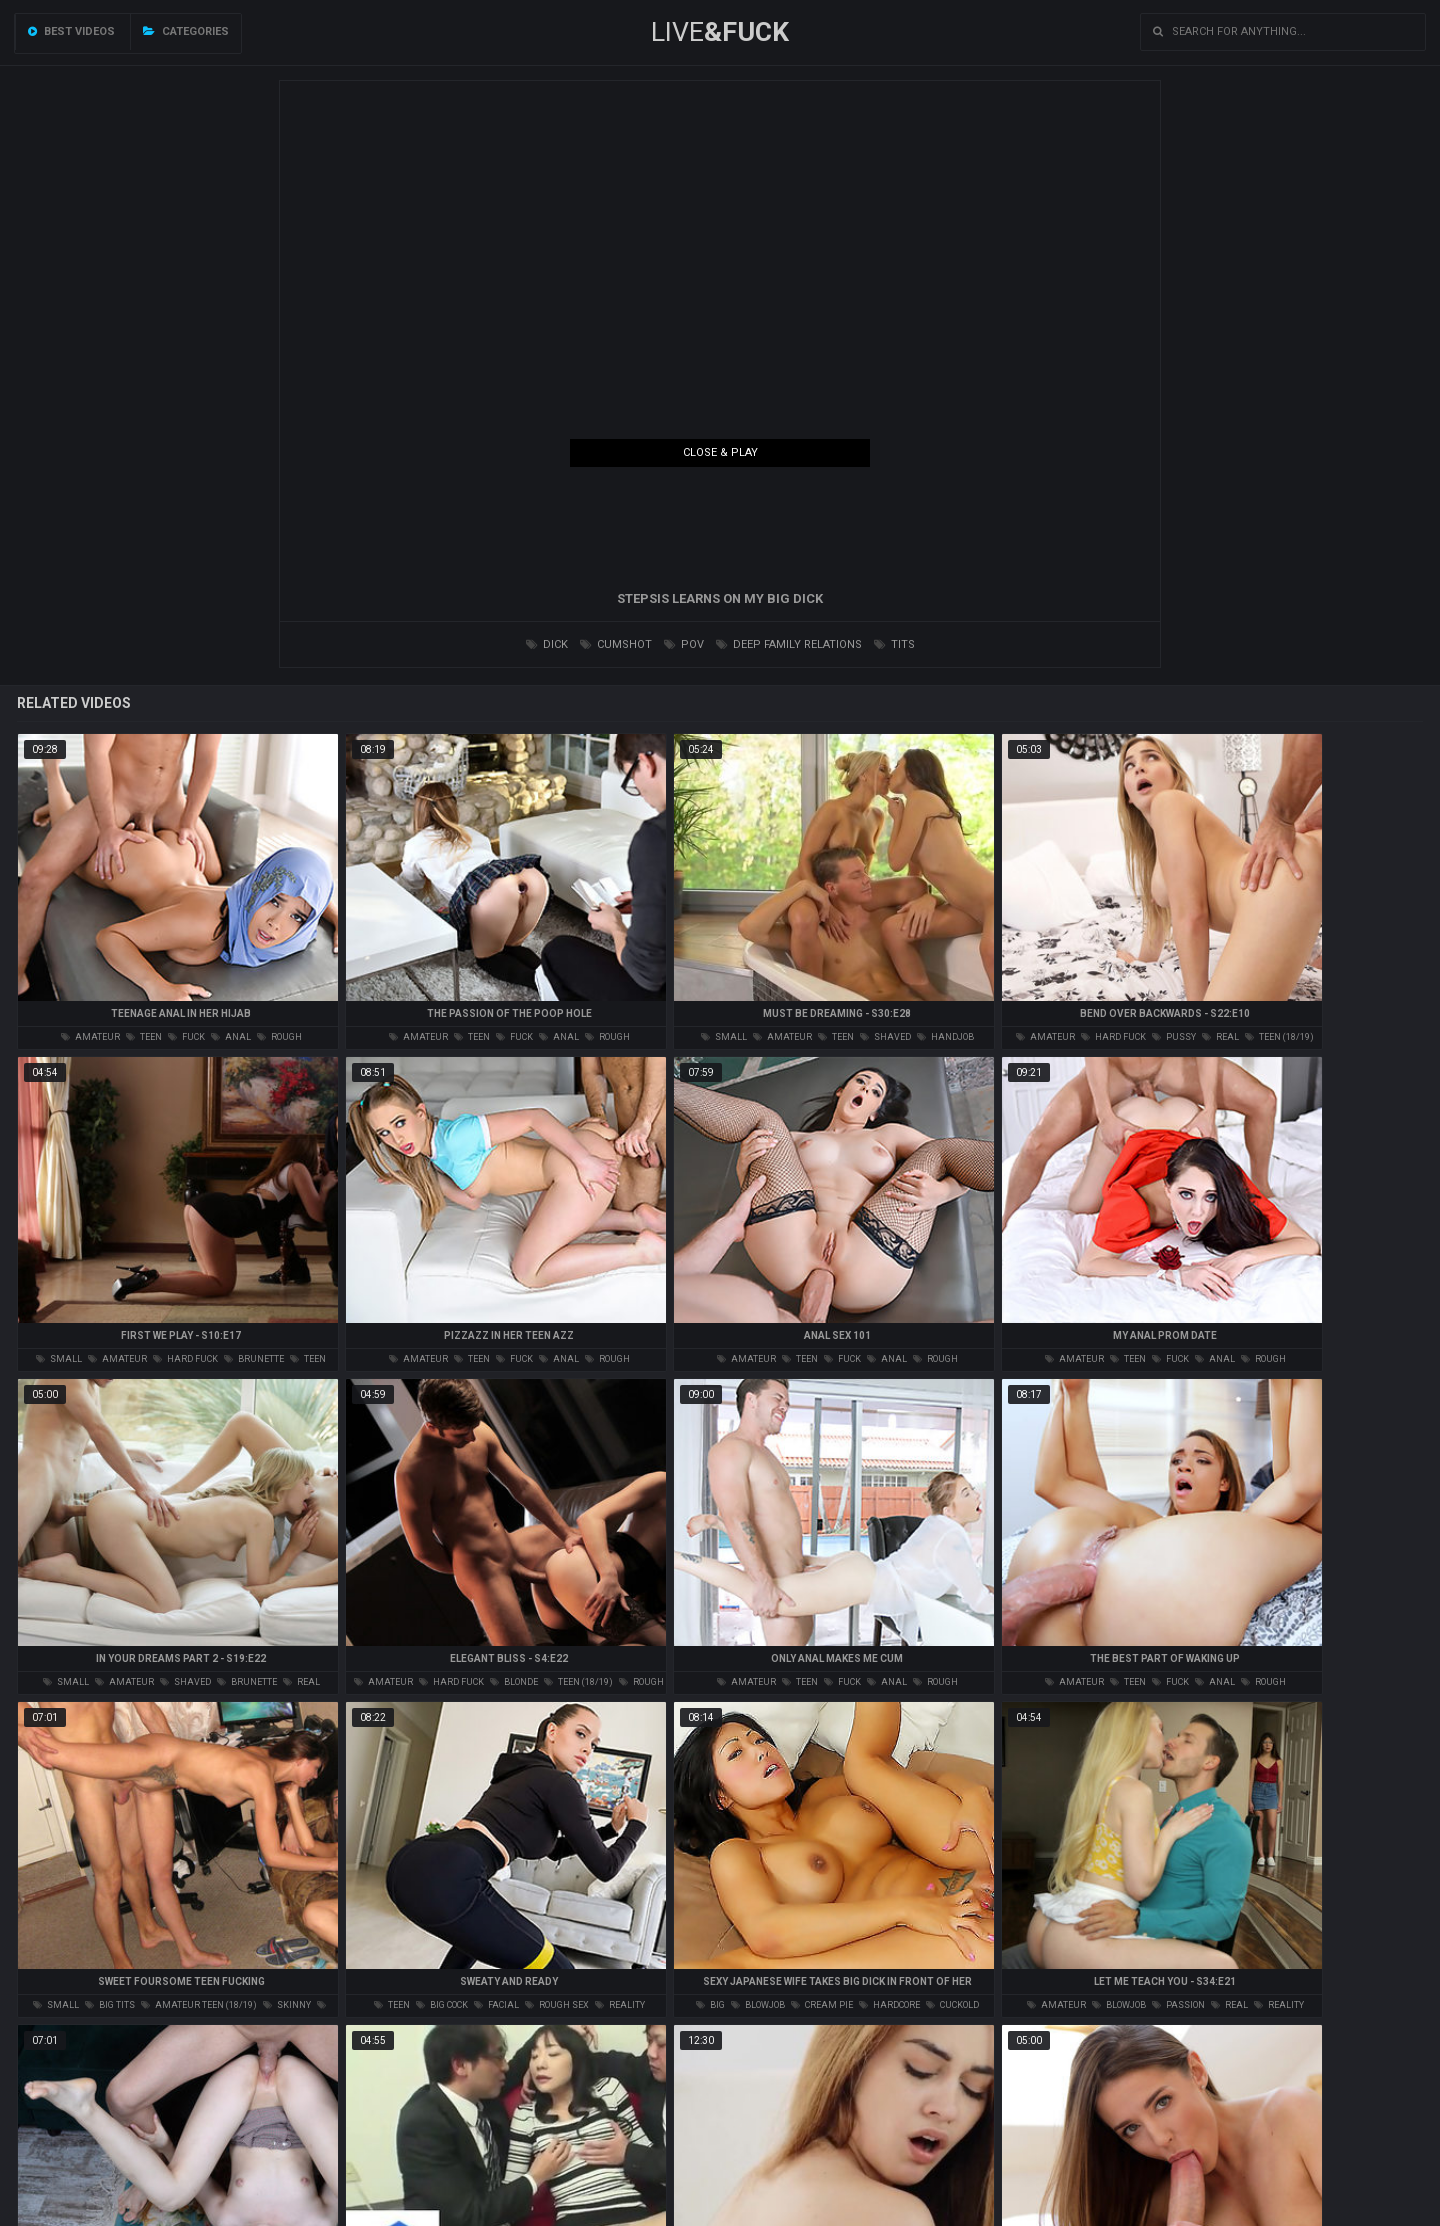  What do you see at coordinates (442, 2005) in the screenshot?
I see `big cock` at bounding box center [442, 2005].